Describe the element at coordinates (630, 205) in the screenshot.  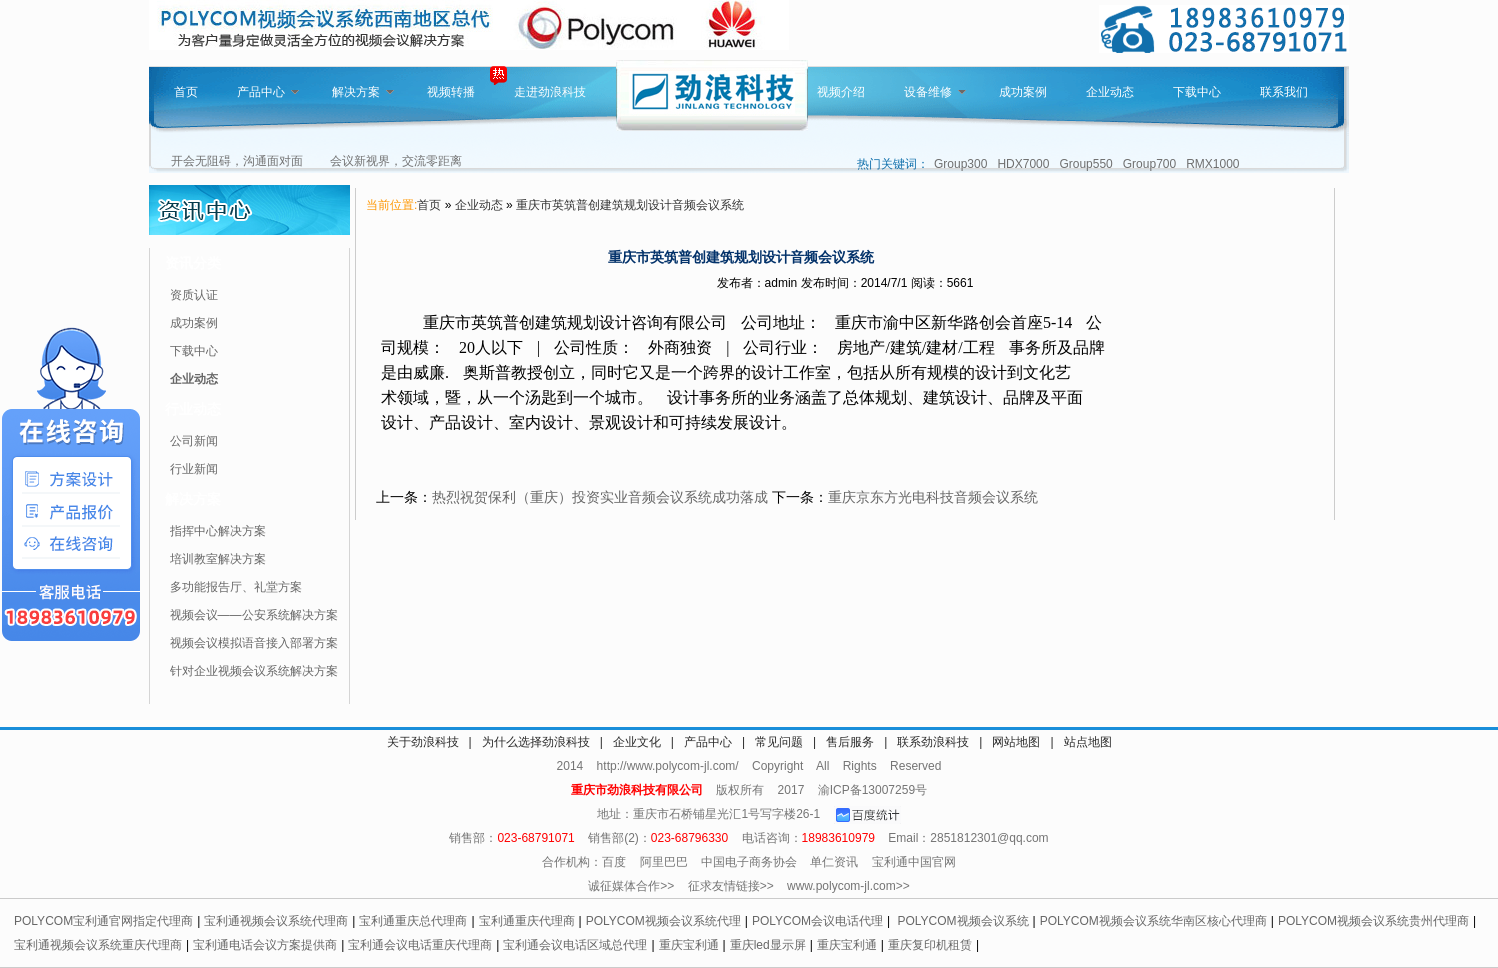
I see `重庆市英筑普创建筑规划设计音频会议系统` at that location.